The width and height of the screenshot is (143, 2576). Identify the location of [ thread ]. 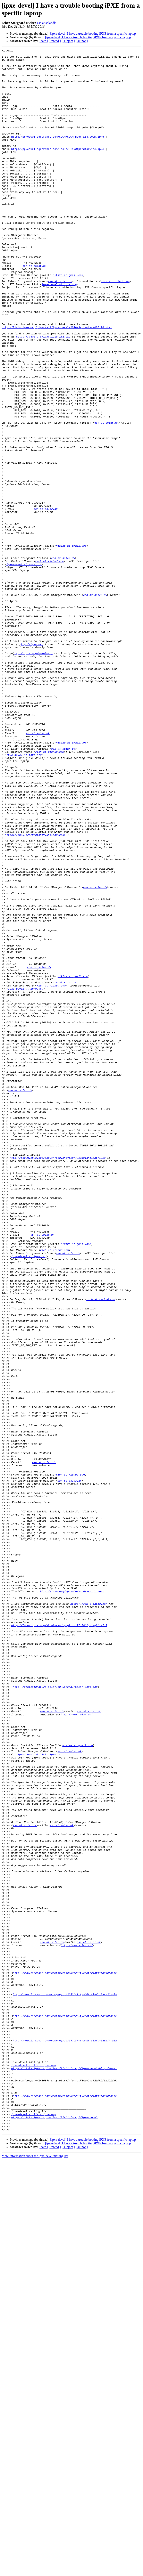
(55, 41).